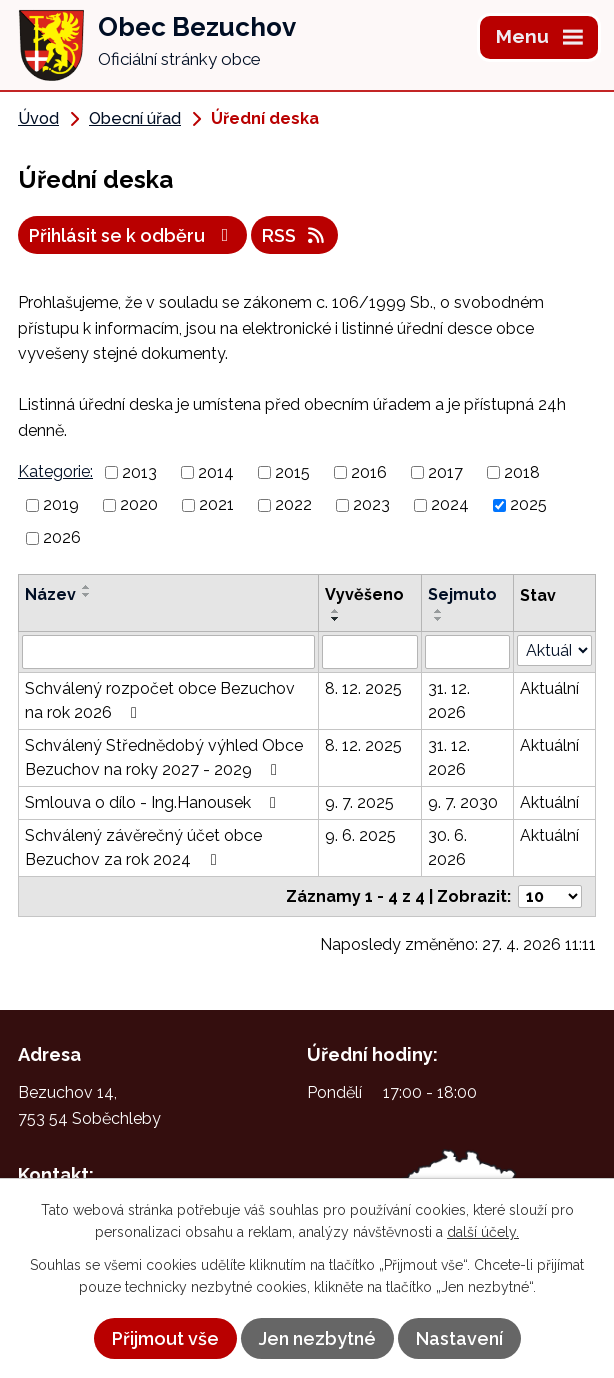 The image size is (614, 1378). What do you see at coordinates (439, 619) in the screenshot?
I see `[Seřadit podle Sejmuto sestupně]` at bounding box center [439, 619].